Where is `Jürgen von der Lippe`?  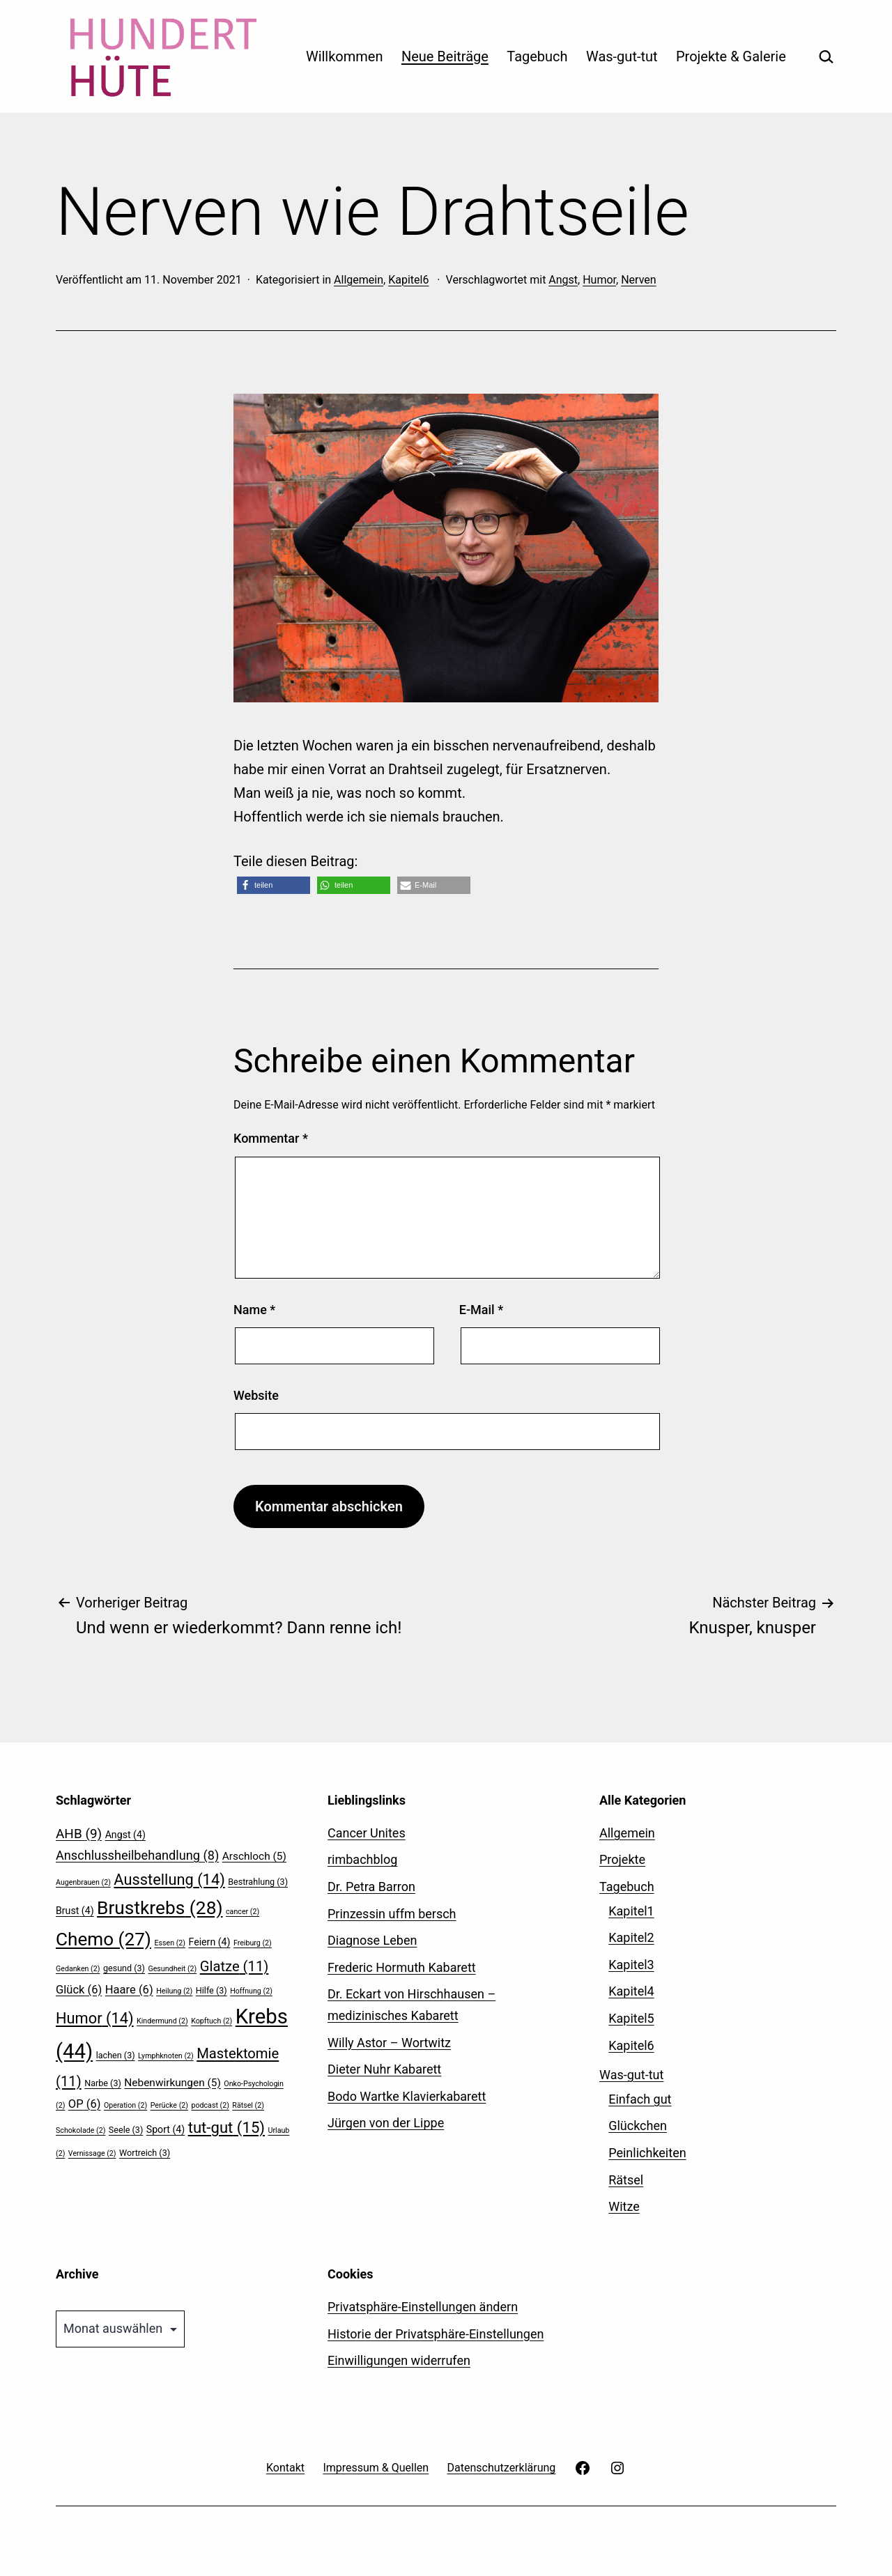
Jürgen von der Lippe is located at coordinates (386, 2122).